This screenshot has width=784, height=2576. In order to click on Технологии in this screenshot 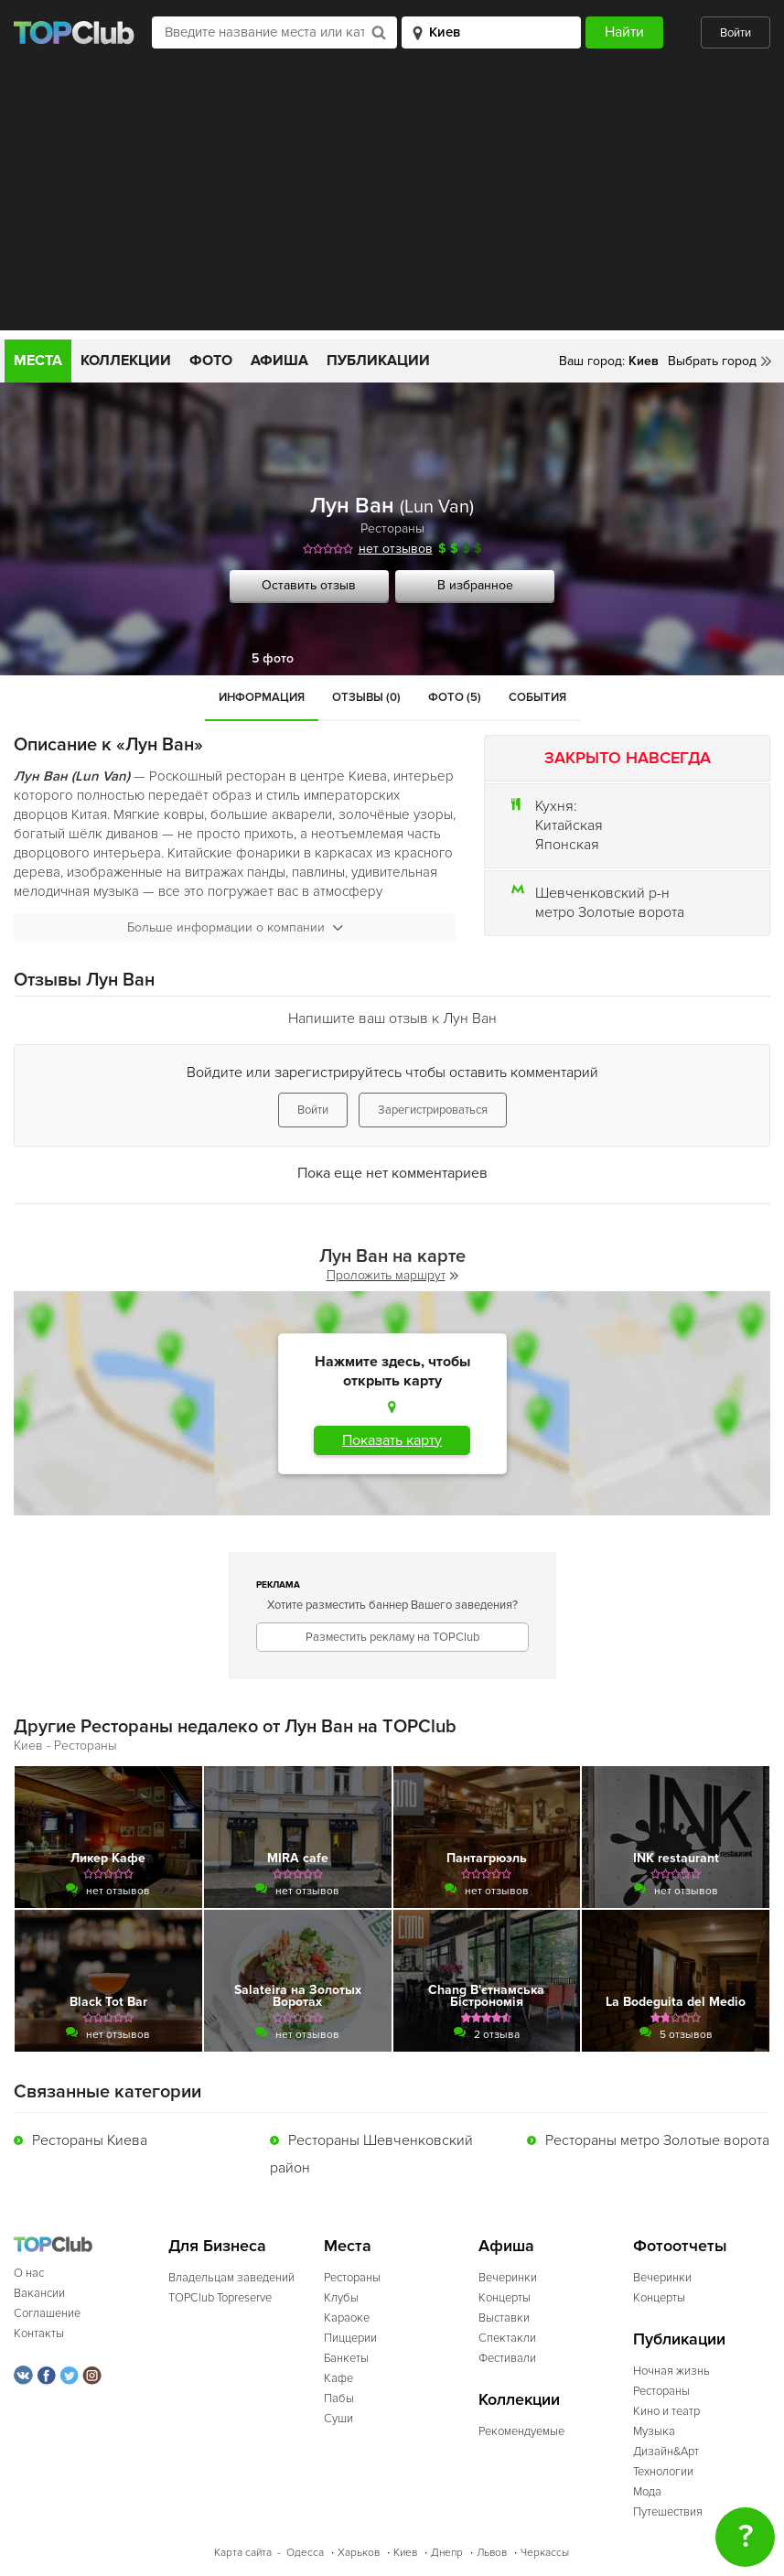, I will do `click(663, 2471)`.